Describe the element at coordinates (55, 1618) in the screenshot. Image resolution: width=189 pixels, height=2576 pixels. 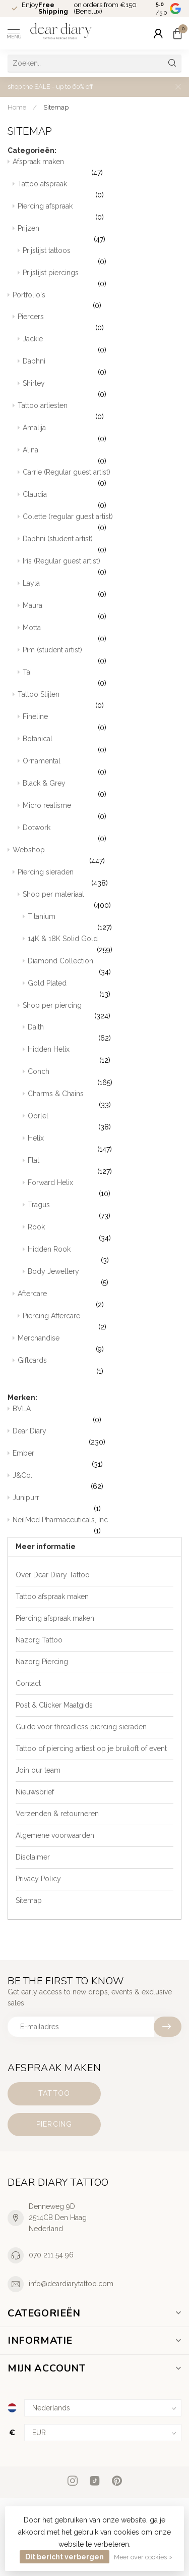
I see `Piercing afspraak maken` at that location.